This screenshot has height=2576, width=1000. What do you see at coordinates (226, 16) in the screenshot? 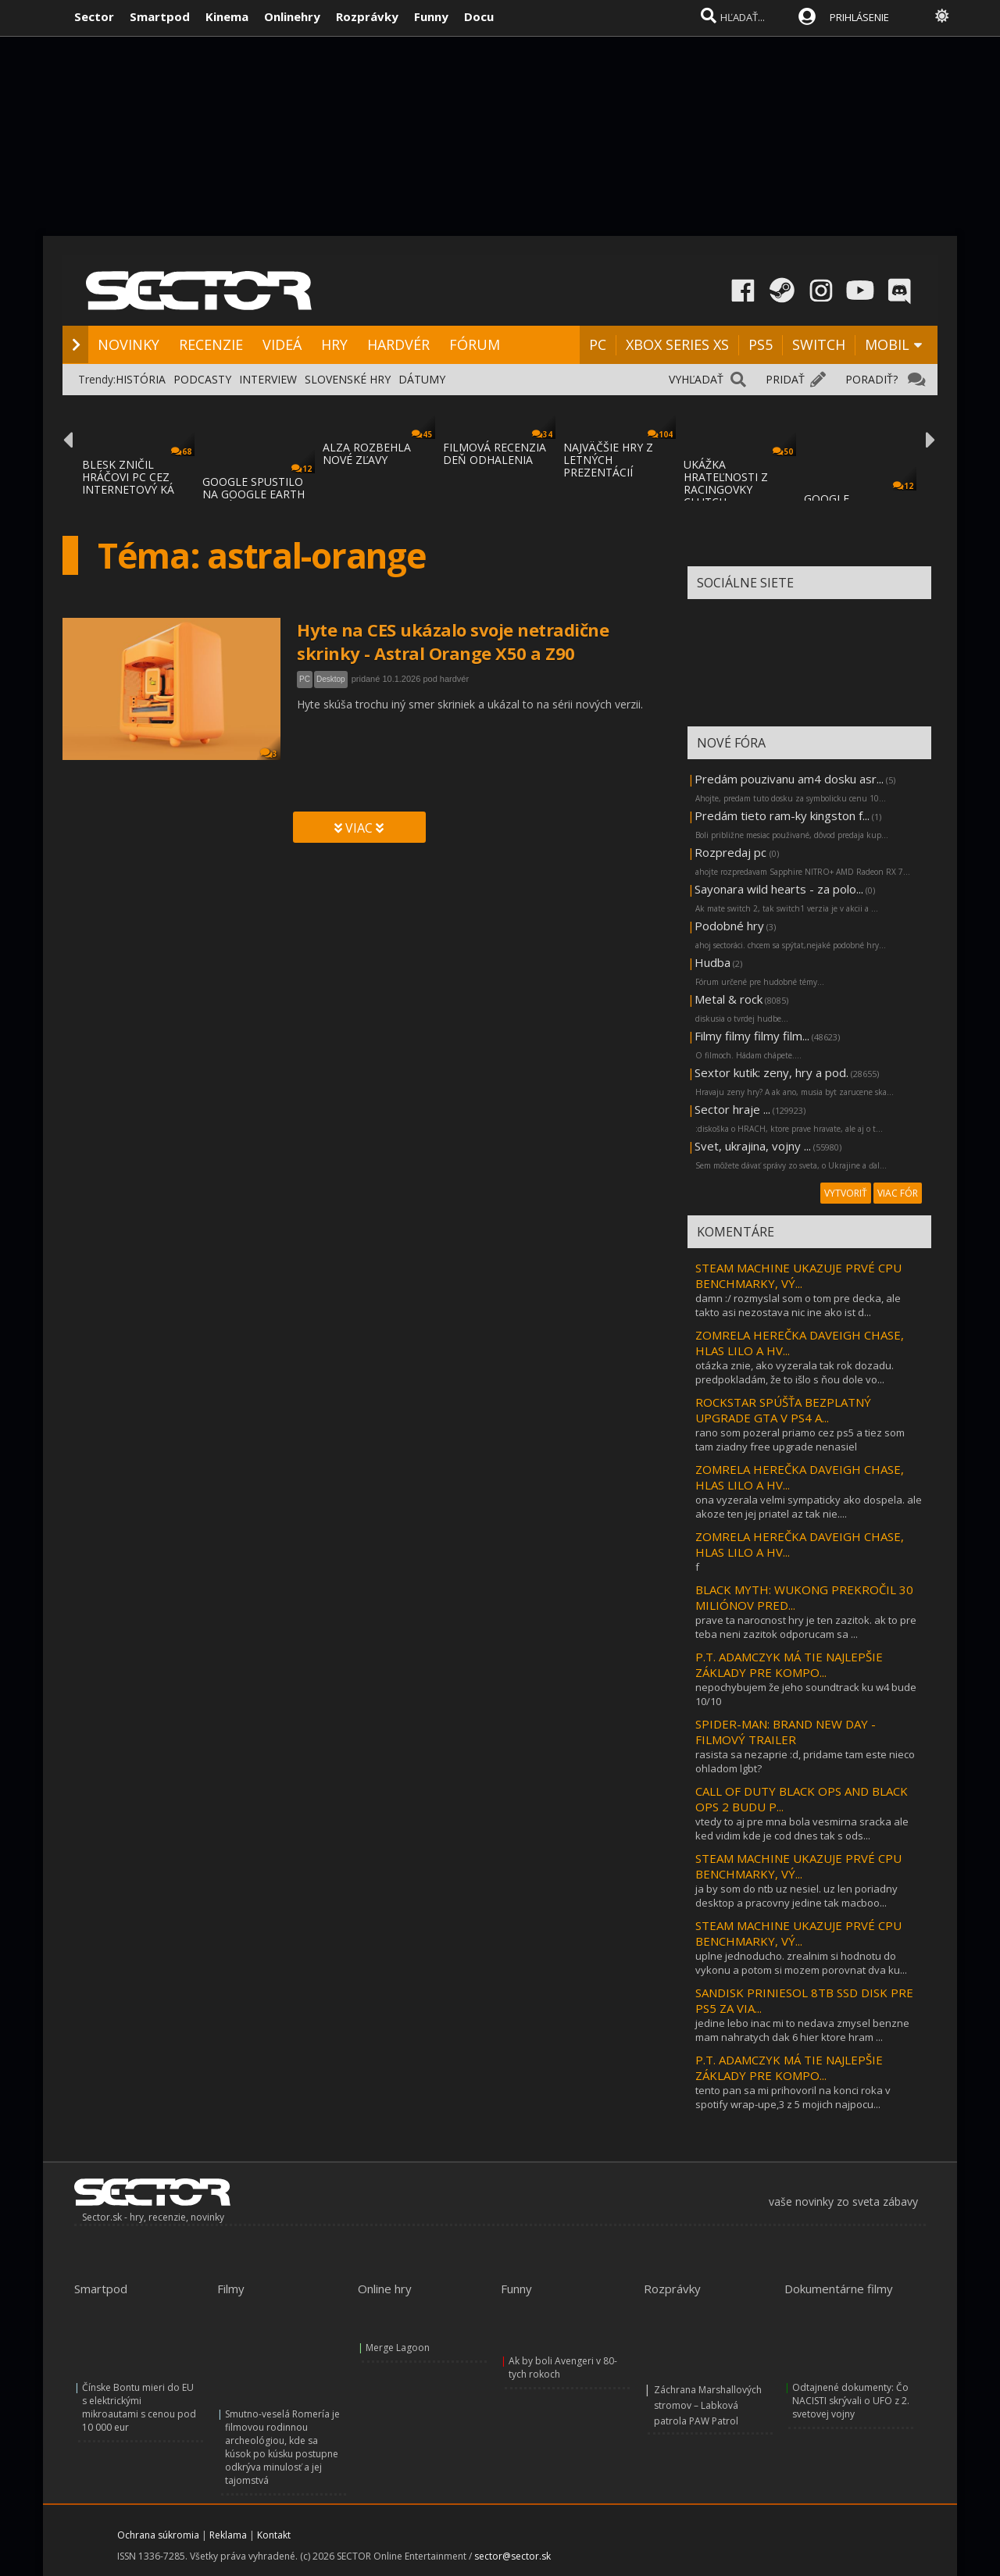
I see `Kinema` at bounding box center [226, 16].